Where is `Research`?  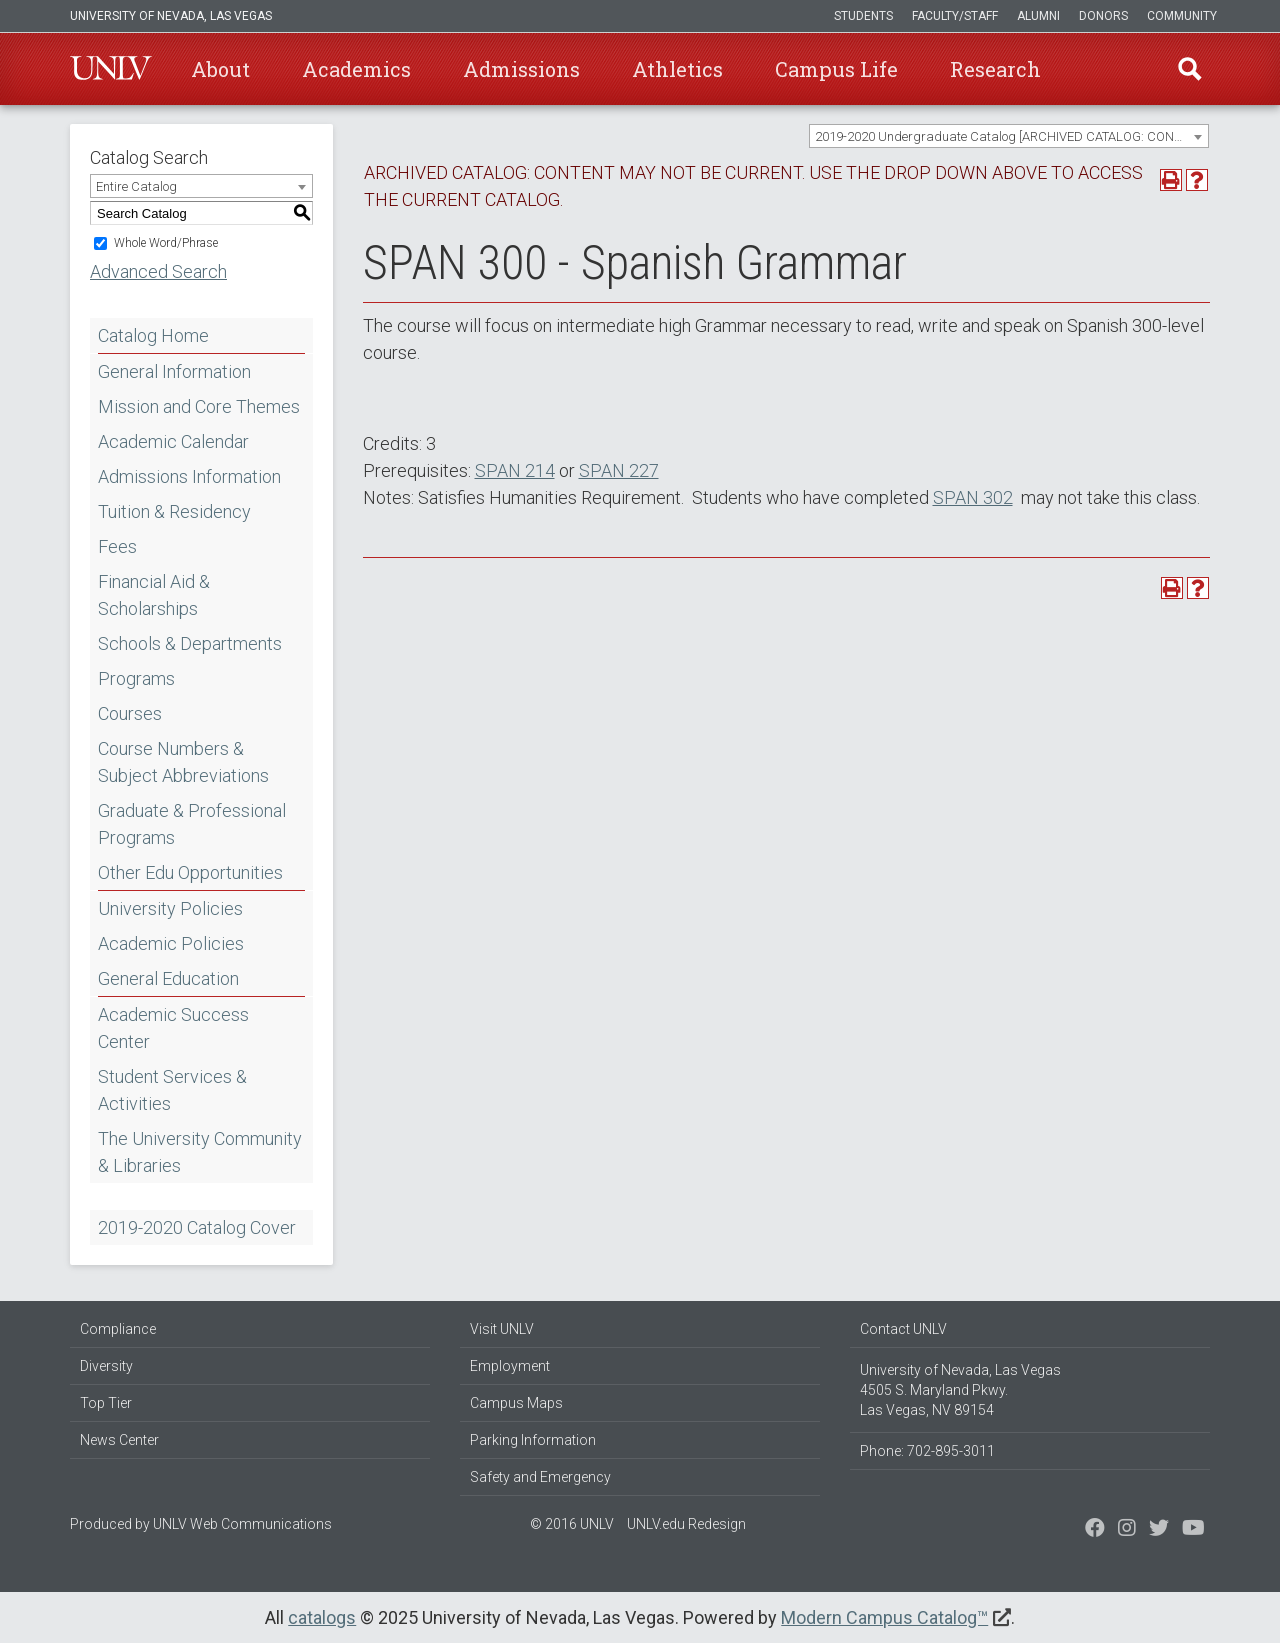 Research is located at coordinates (995, 69).